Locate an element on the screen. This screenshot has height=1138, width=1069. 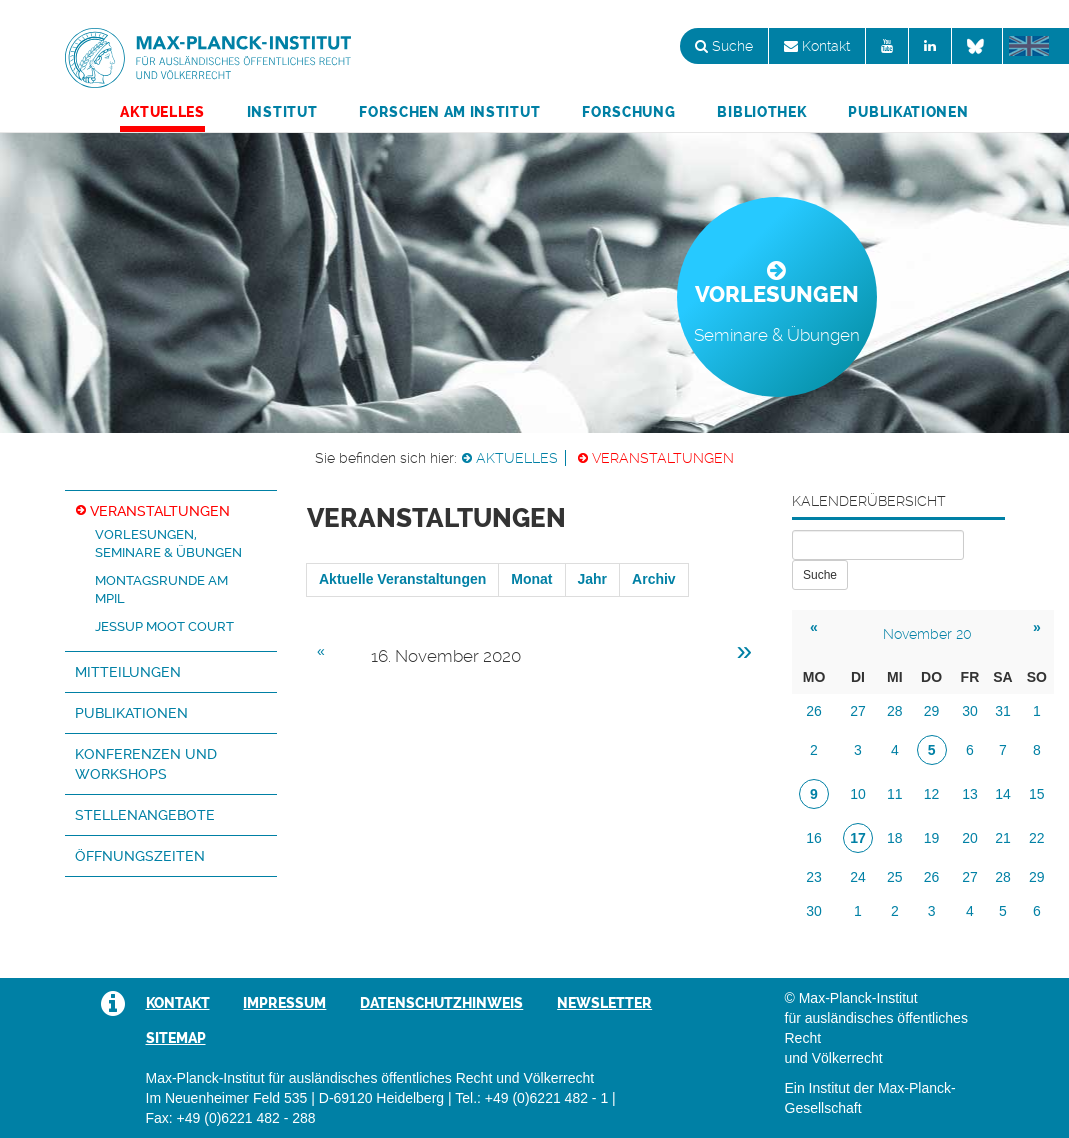
10 is located at coordinates (858, 794).